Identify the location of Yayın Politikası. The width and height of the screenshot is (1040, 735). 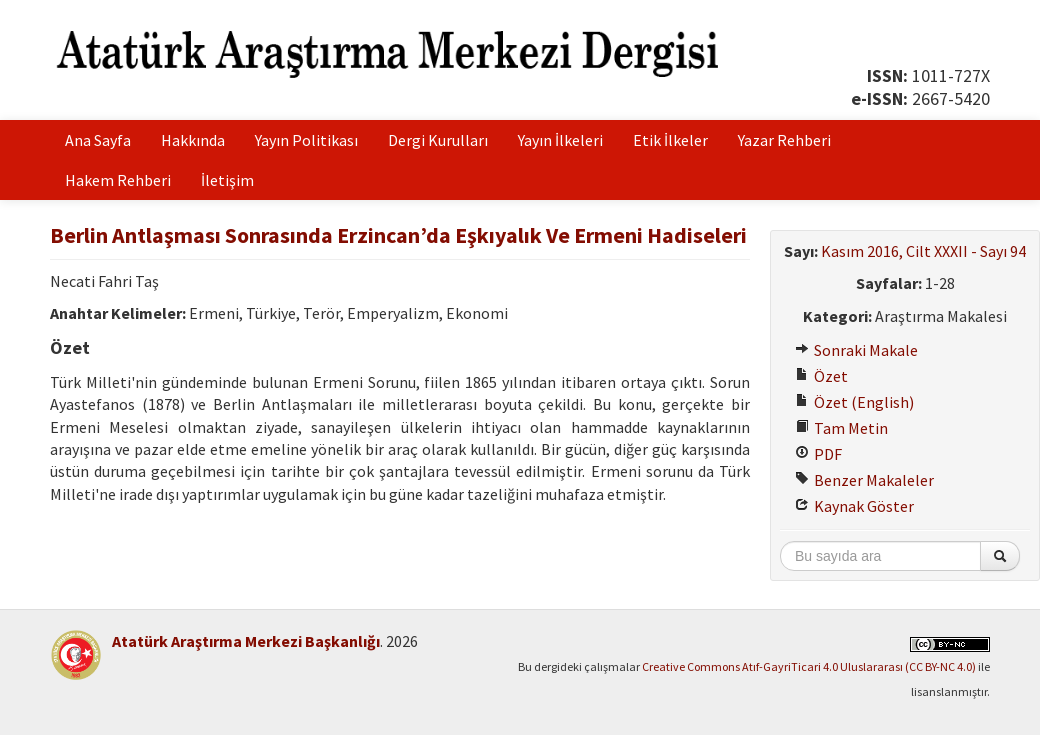
(306, 140).